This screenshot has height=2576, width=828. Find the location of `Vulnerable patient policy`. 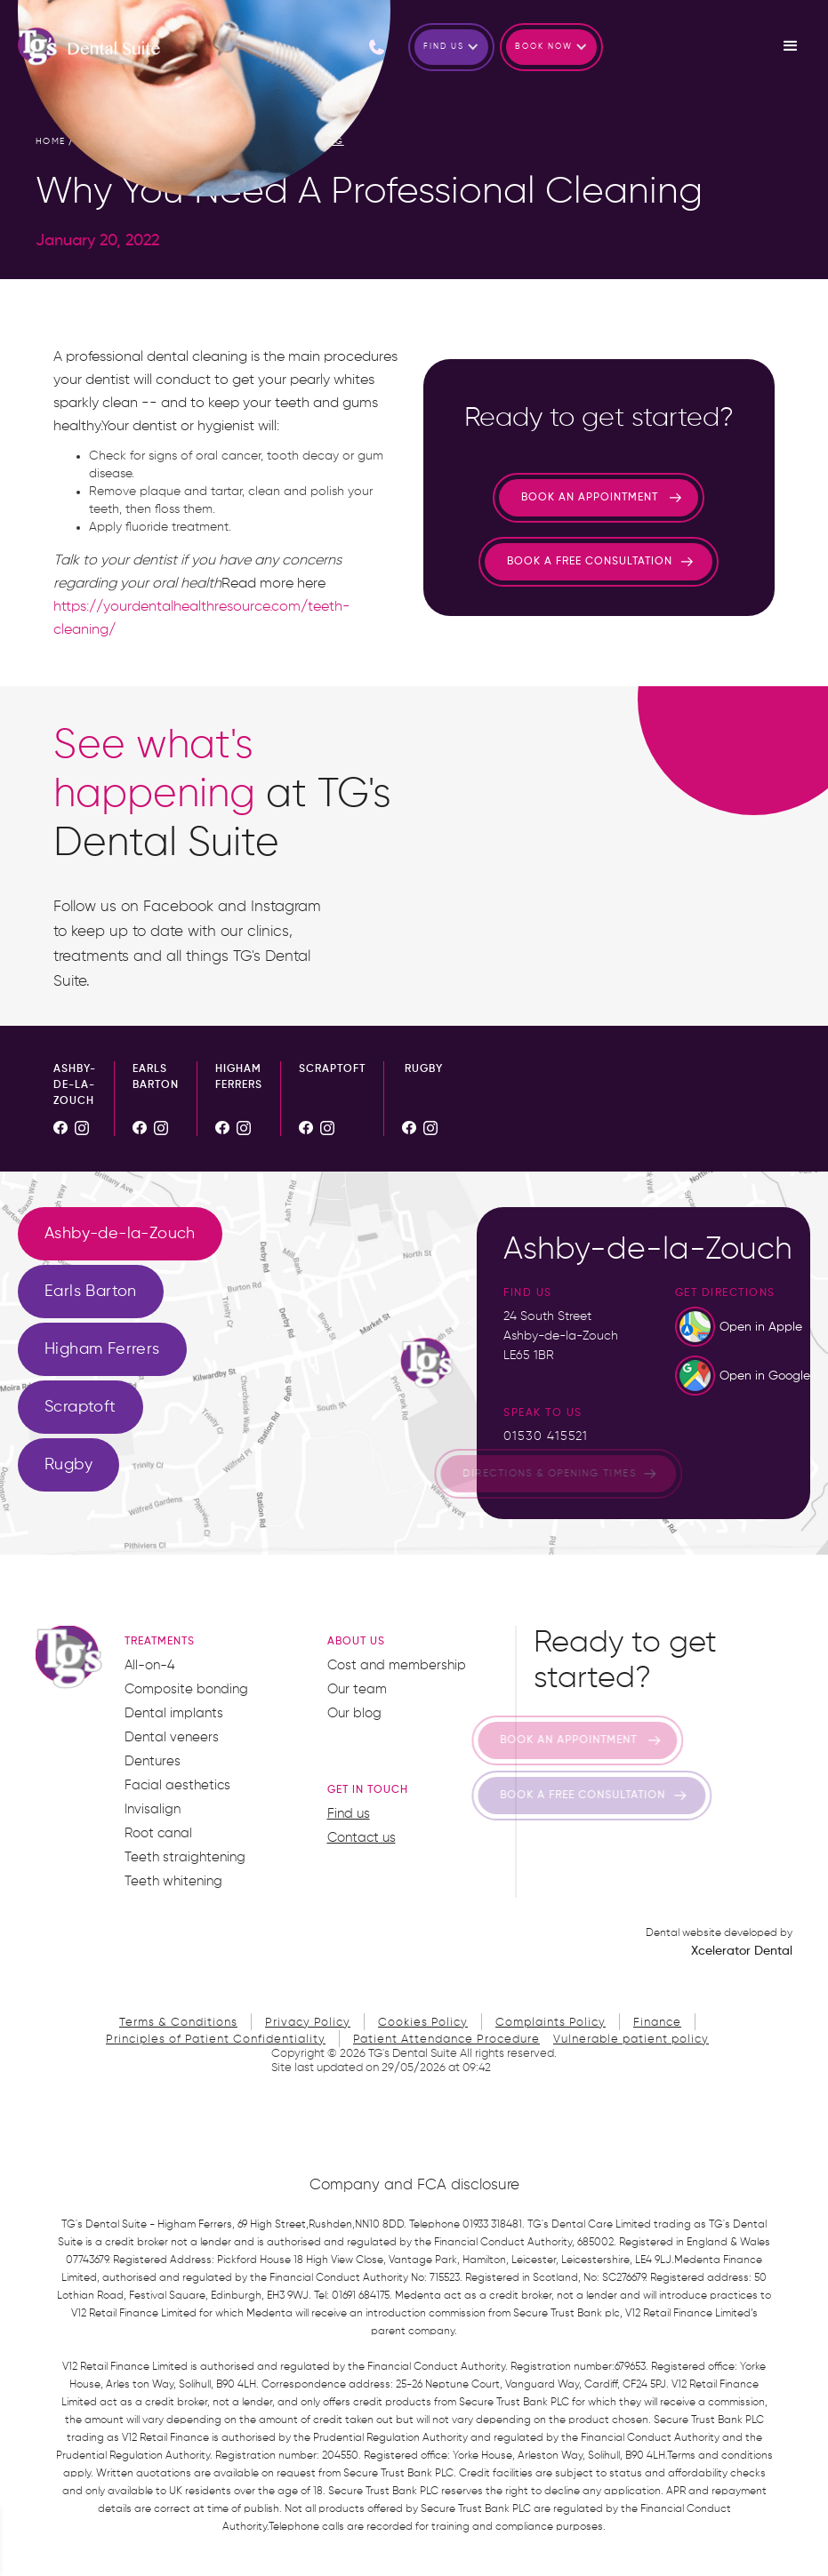

Vulnerable patient policy is located at coordinates (631, 2039).